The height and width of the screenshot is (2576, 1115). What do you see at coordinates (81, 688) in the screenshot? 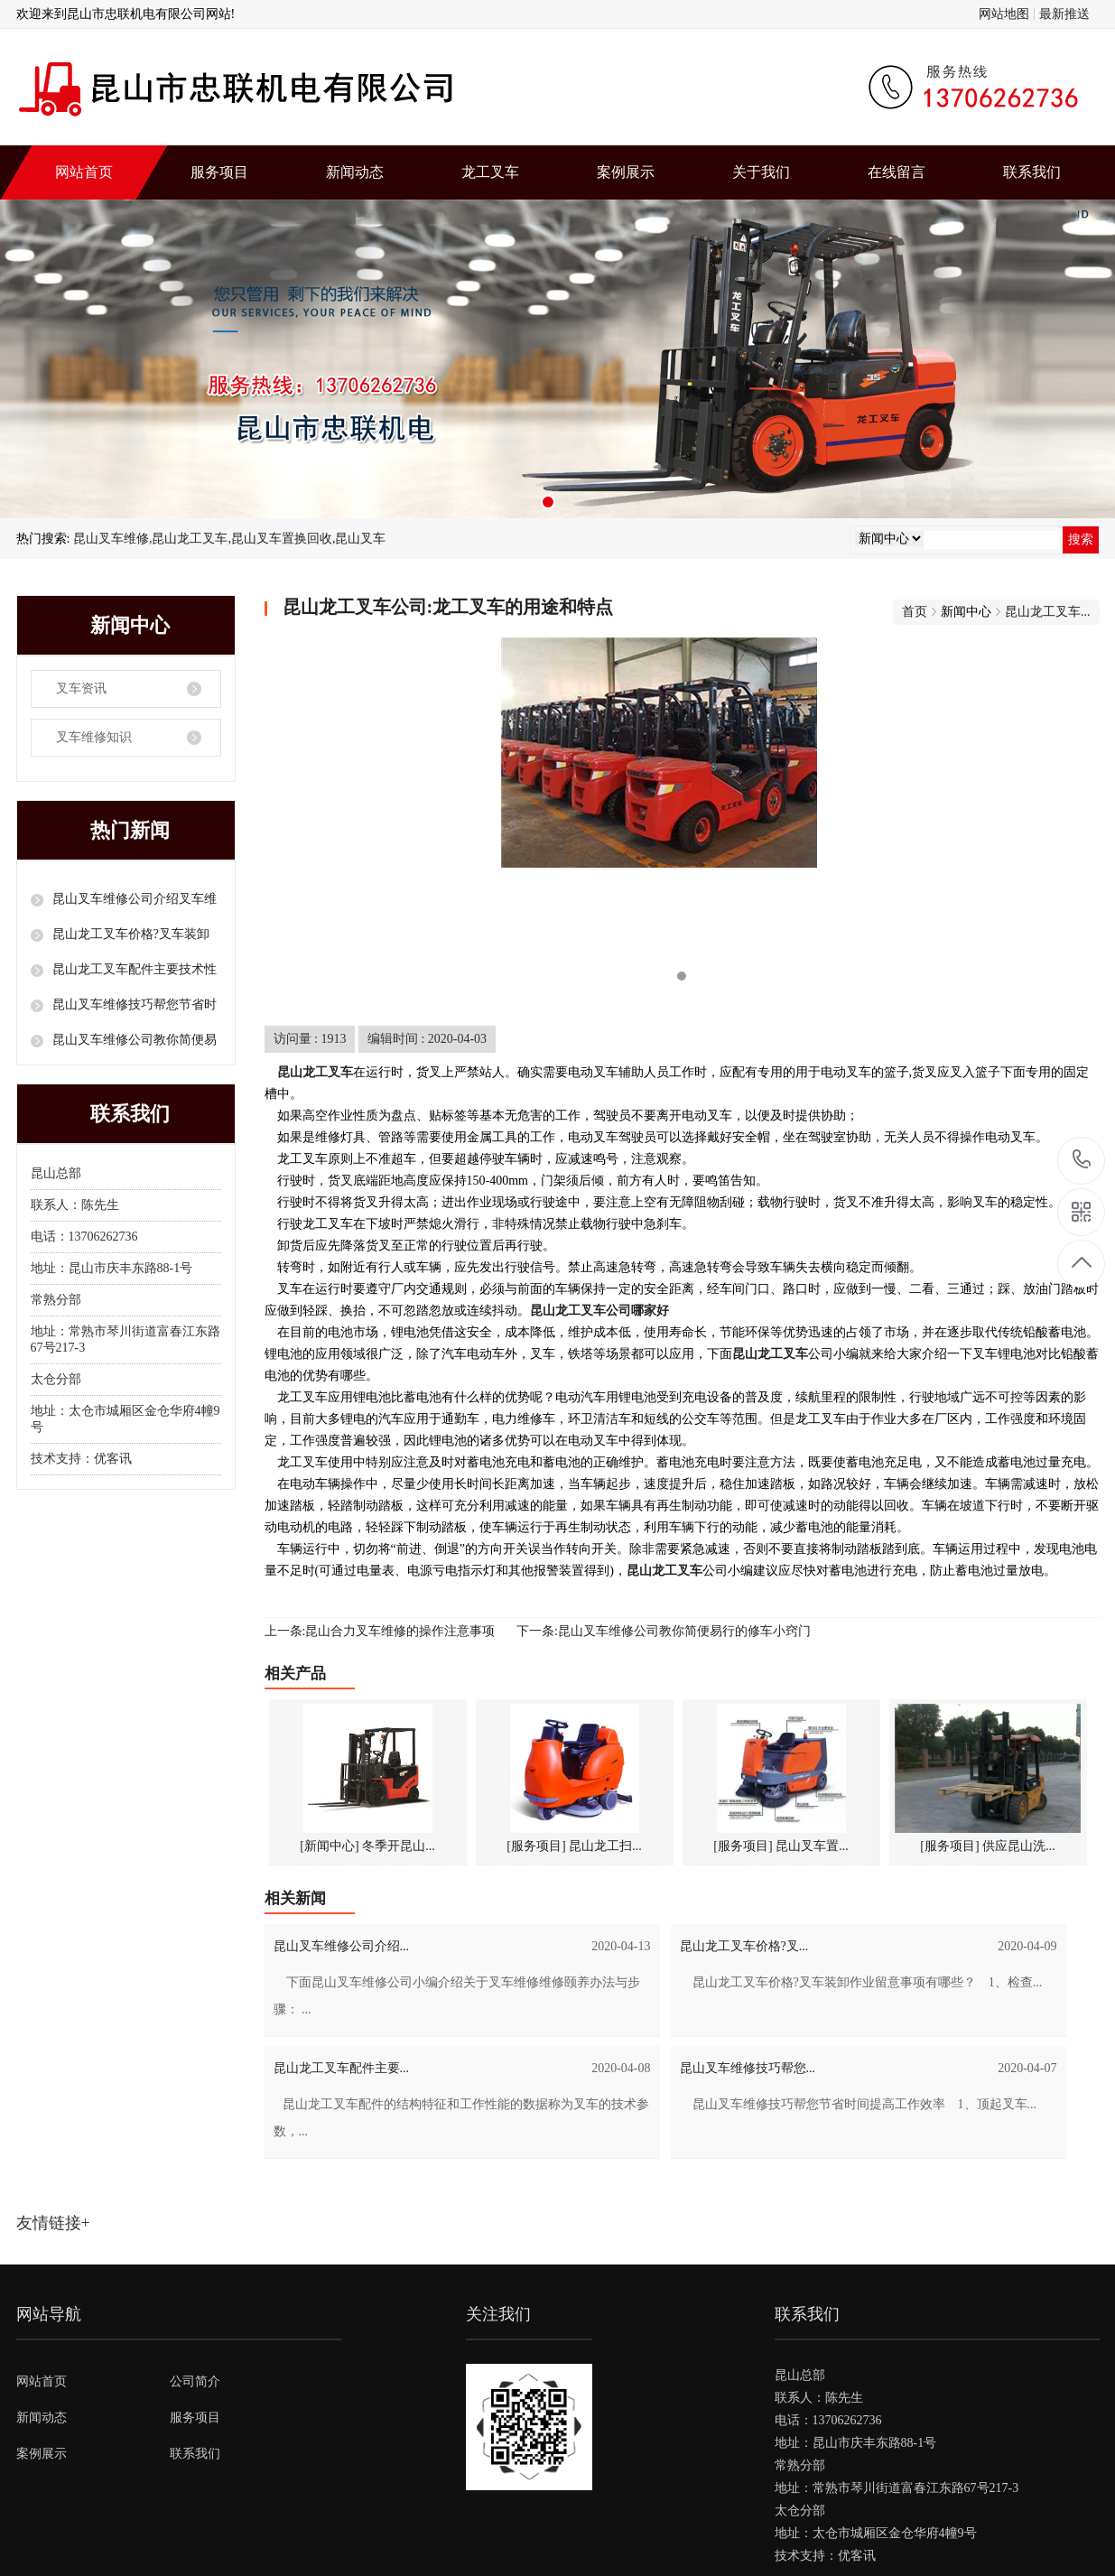
I see `叉车资讯` at bounding box center [81, 688].